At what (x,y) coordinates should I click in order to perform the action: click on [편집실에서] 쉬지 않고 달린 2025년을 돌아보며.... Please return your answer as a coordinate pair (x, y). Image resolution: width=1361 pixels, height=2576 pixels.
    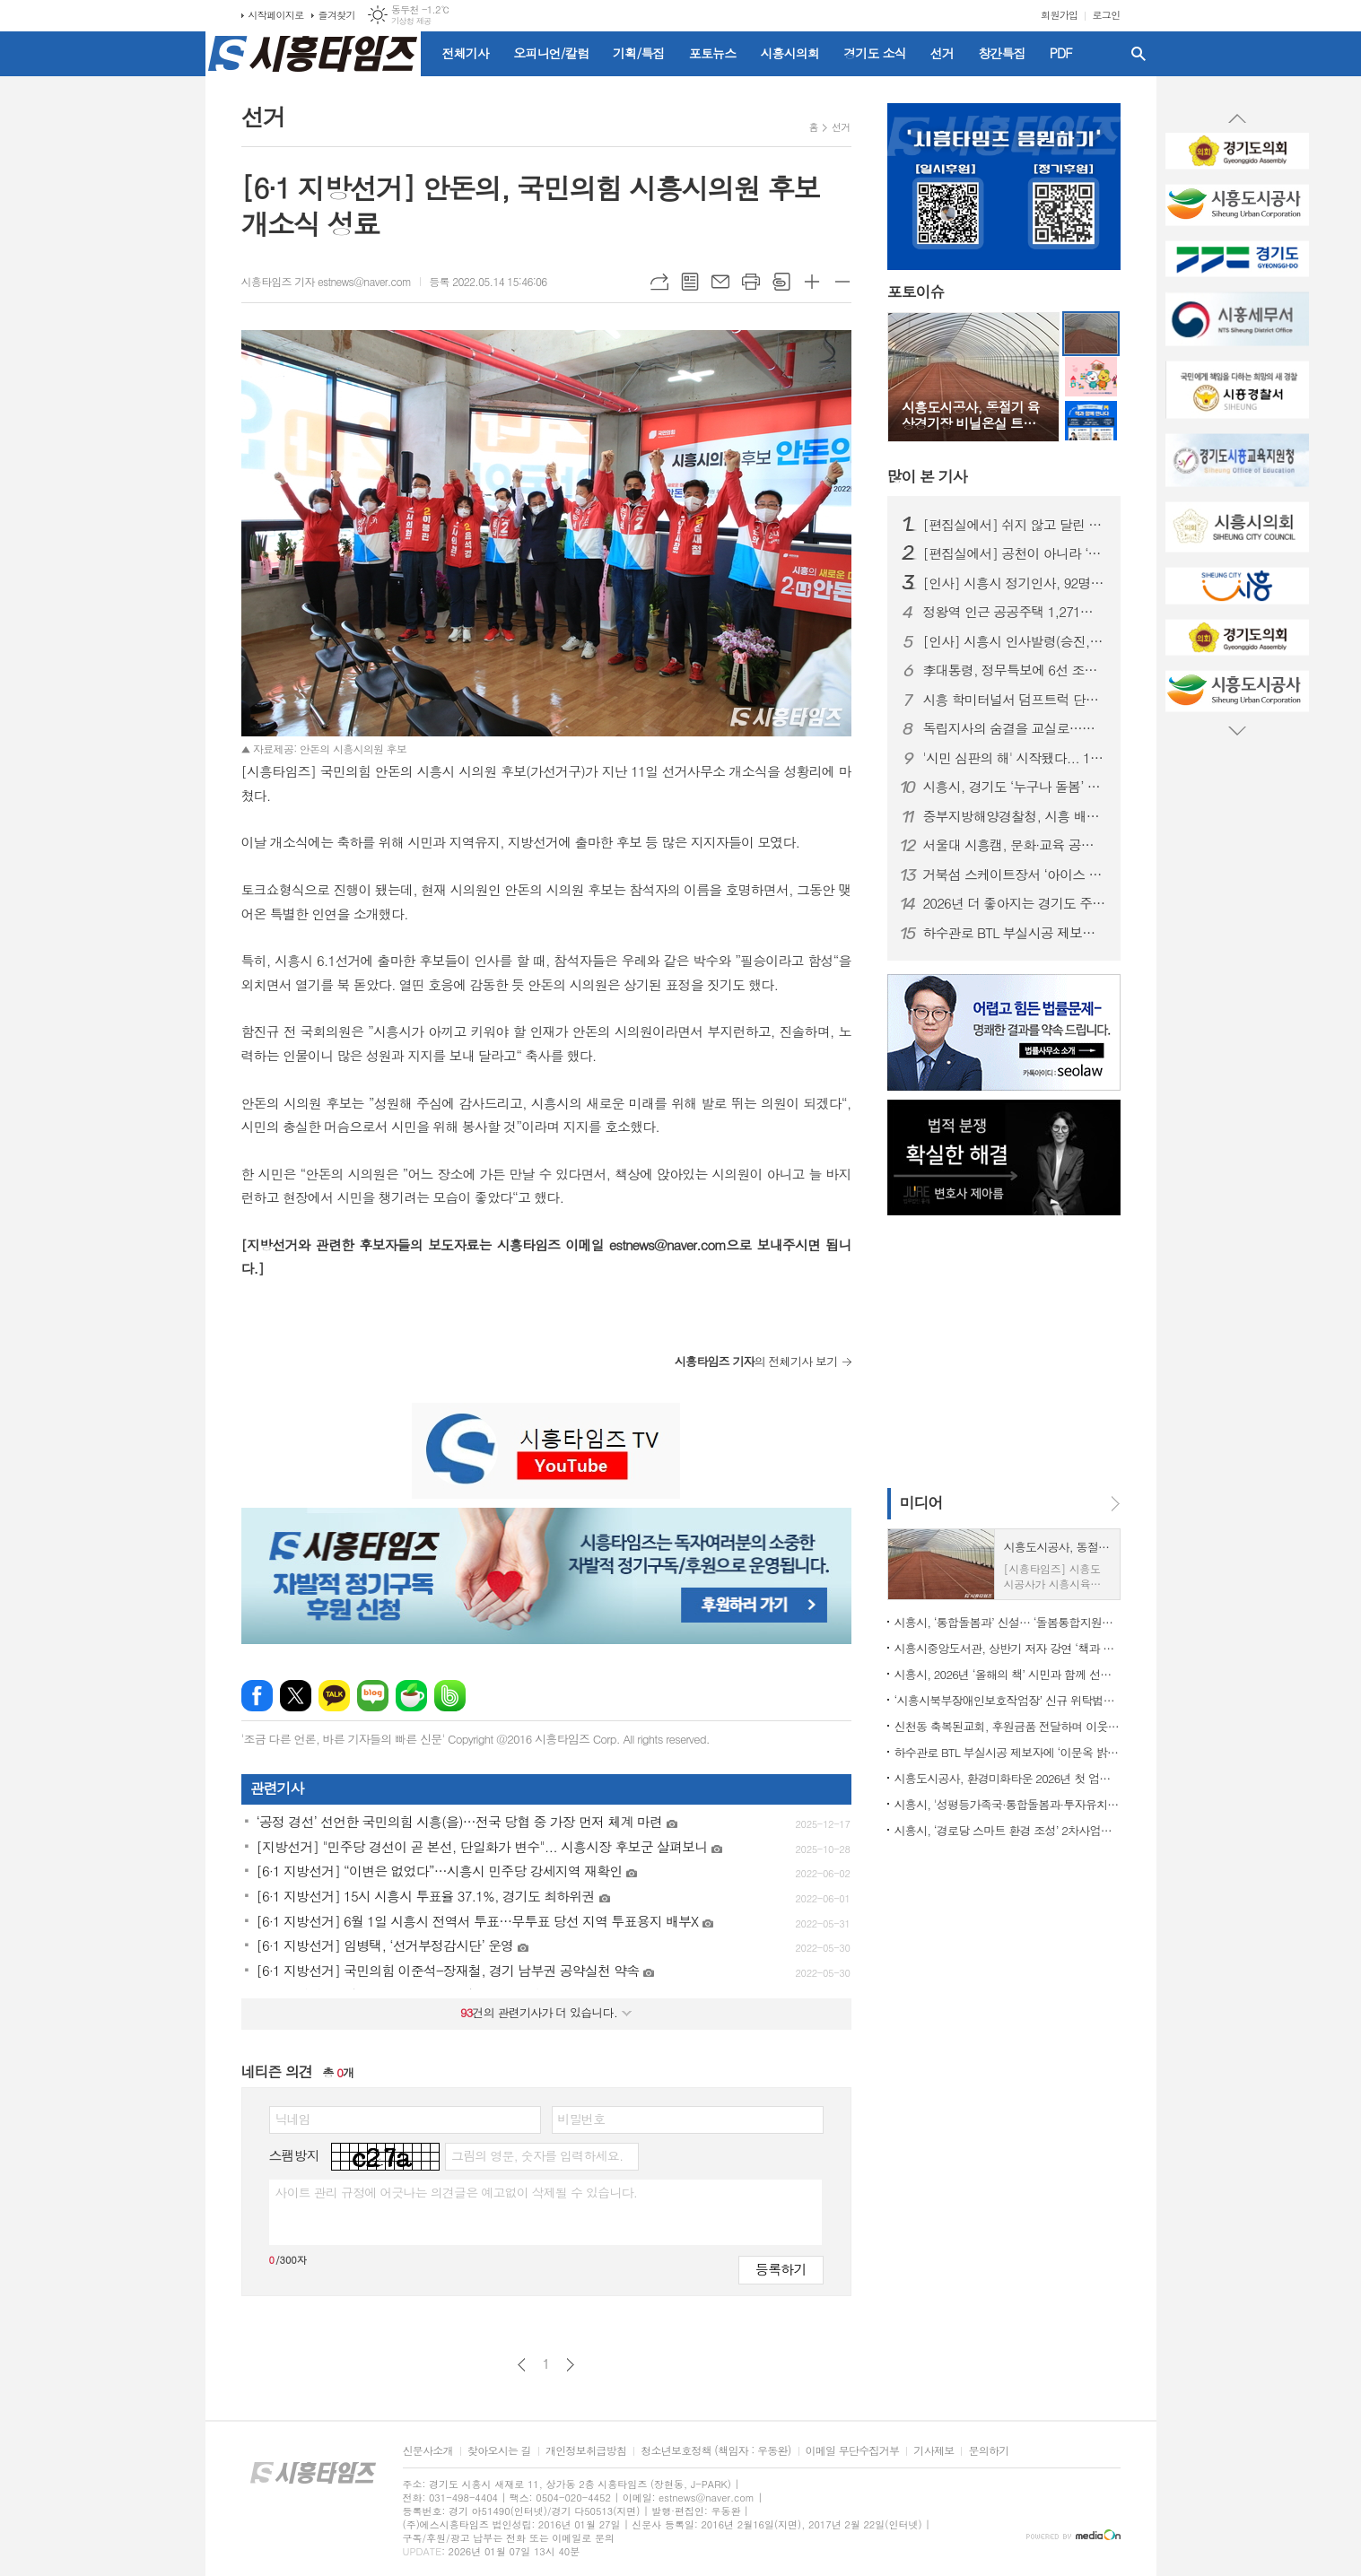
    Looking at the image, I should click on (1014, 525).